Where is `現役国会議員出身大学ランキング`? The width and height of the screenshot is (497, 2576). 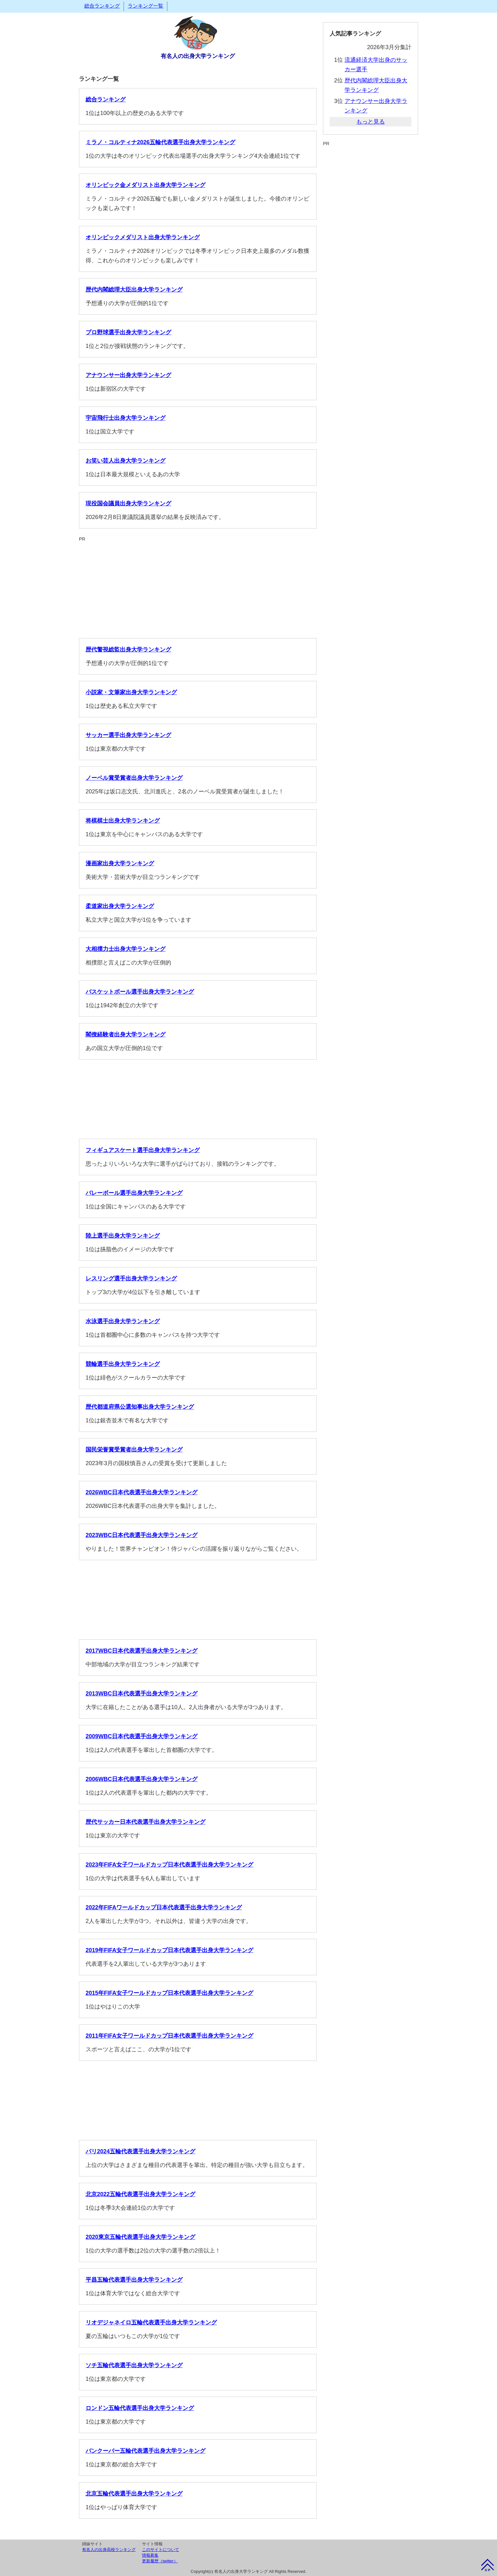
現役国会議員出身大学ランキング is located at coordinates (128, 503).